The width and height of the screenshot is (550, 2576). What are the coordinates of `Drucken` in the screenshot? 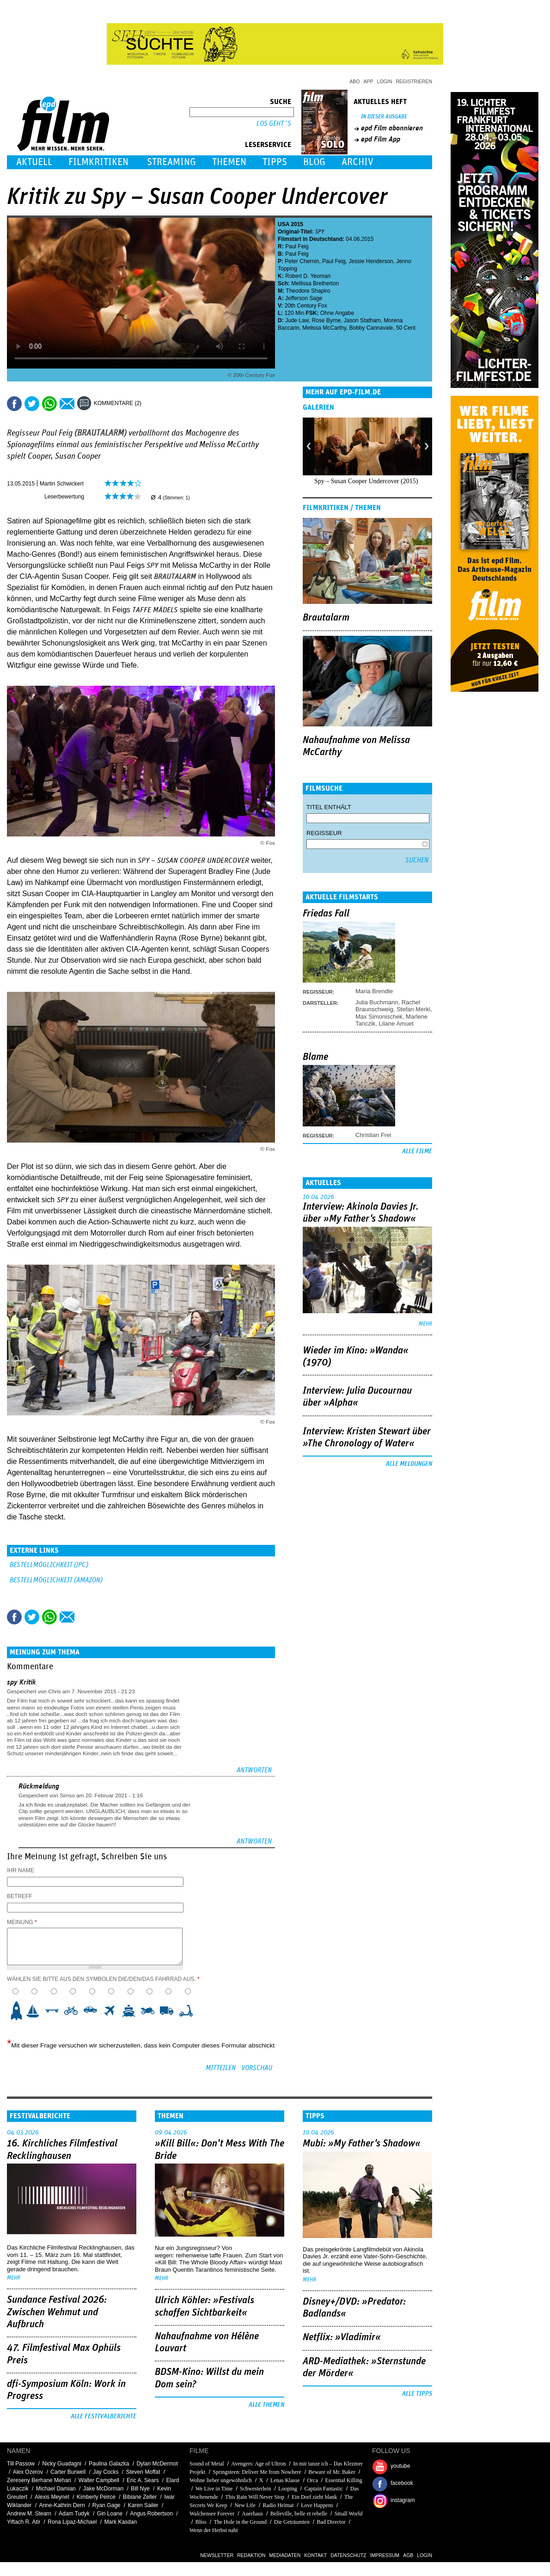 It's located at (154, 403).